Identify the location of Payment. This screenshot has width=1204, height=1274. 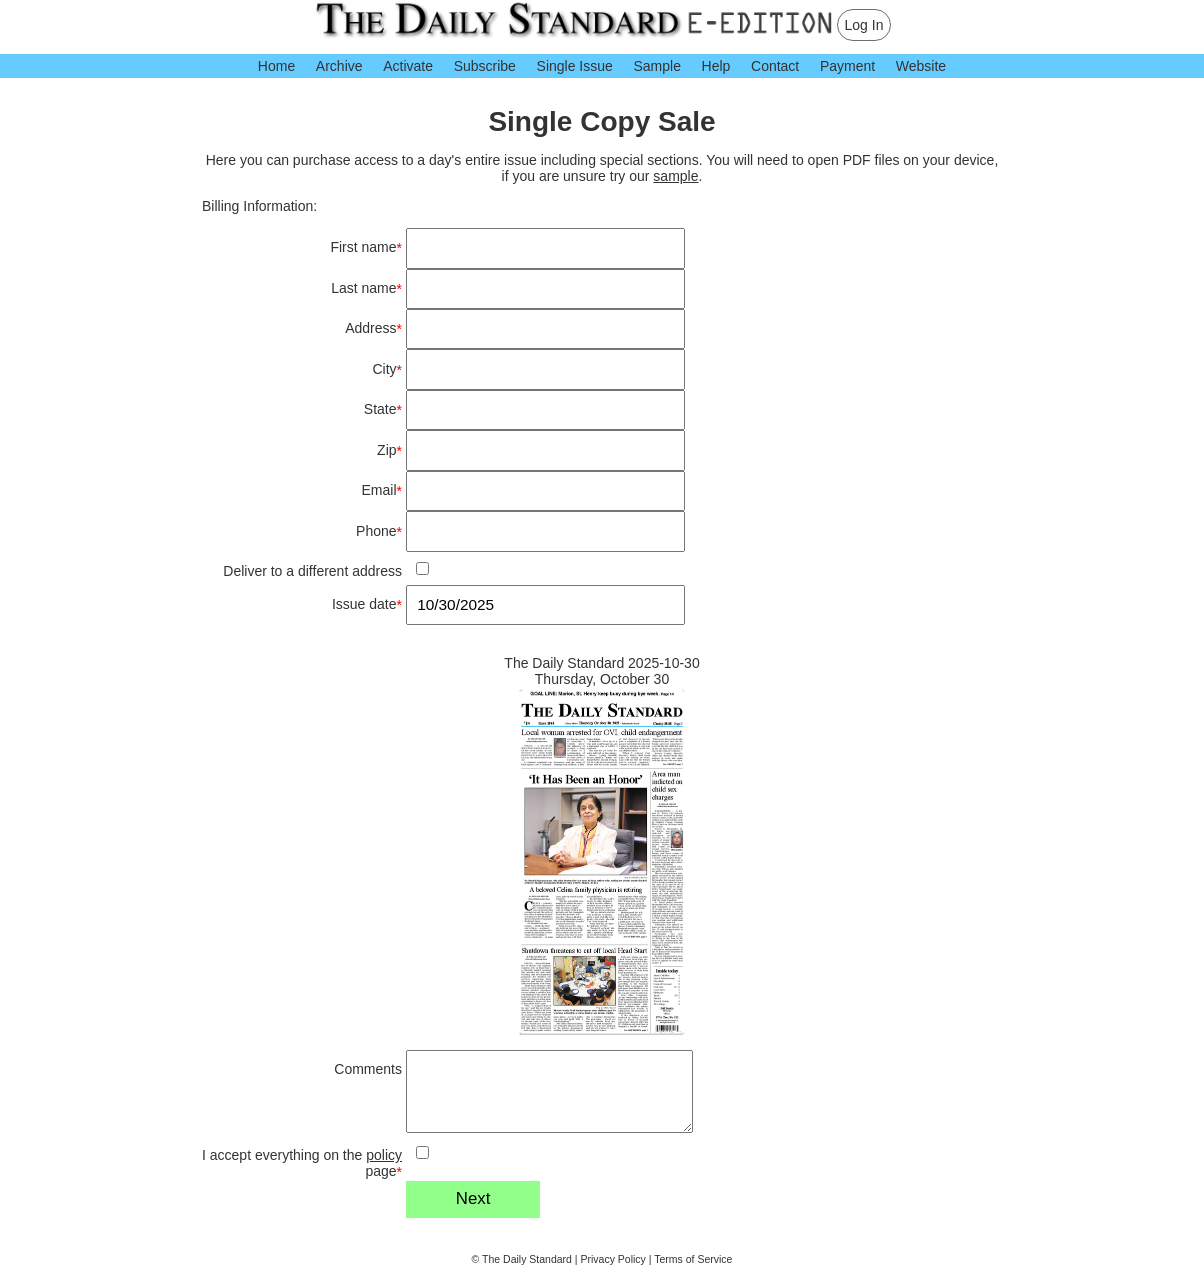
(847, 66).